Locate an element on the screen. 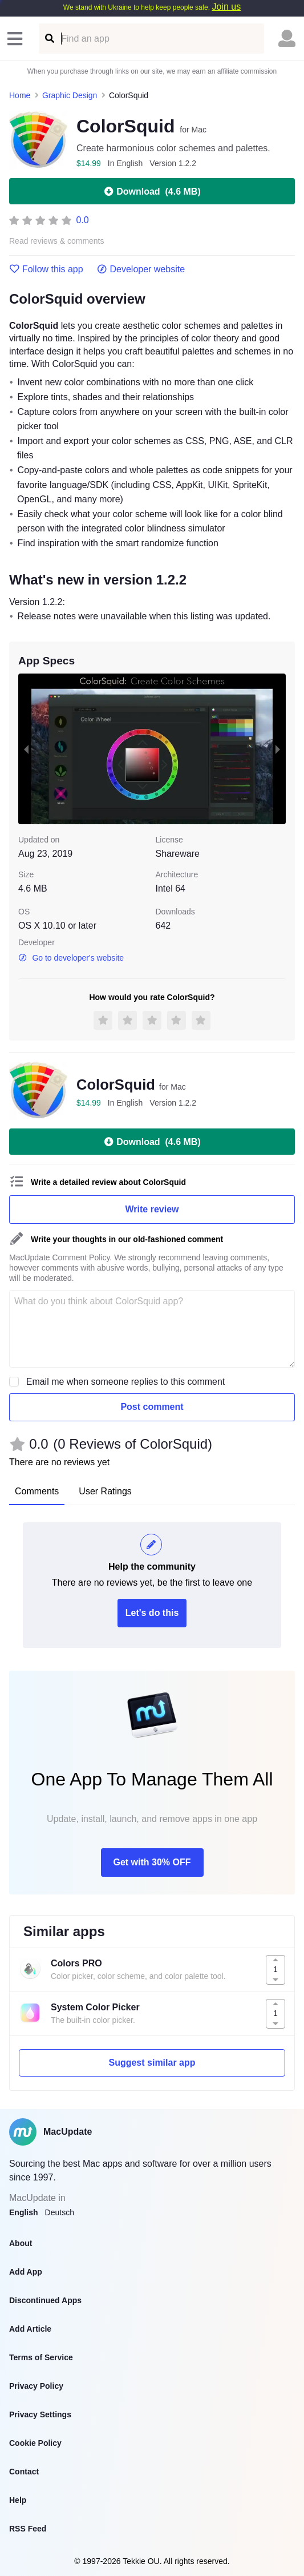  Join us is located at coordinates (226, 7).